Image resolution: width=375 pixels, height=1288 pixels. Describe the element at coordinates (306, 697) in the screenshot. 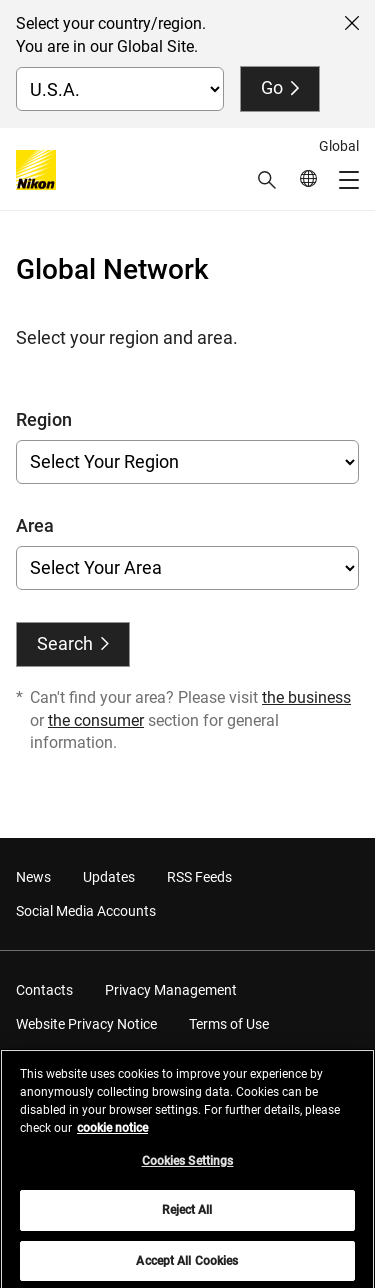

I see `the business` at that location.